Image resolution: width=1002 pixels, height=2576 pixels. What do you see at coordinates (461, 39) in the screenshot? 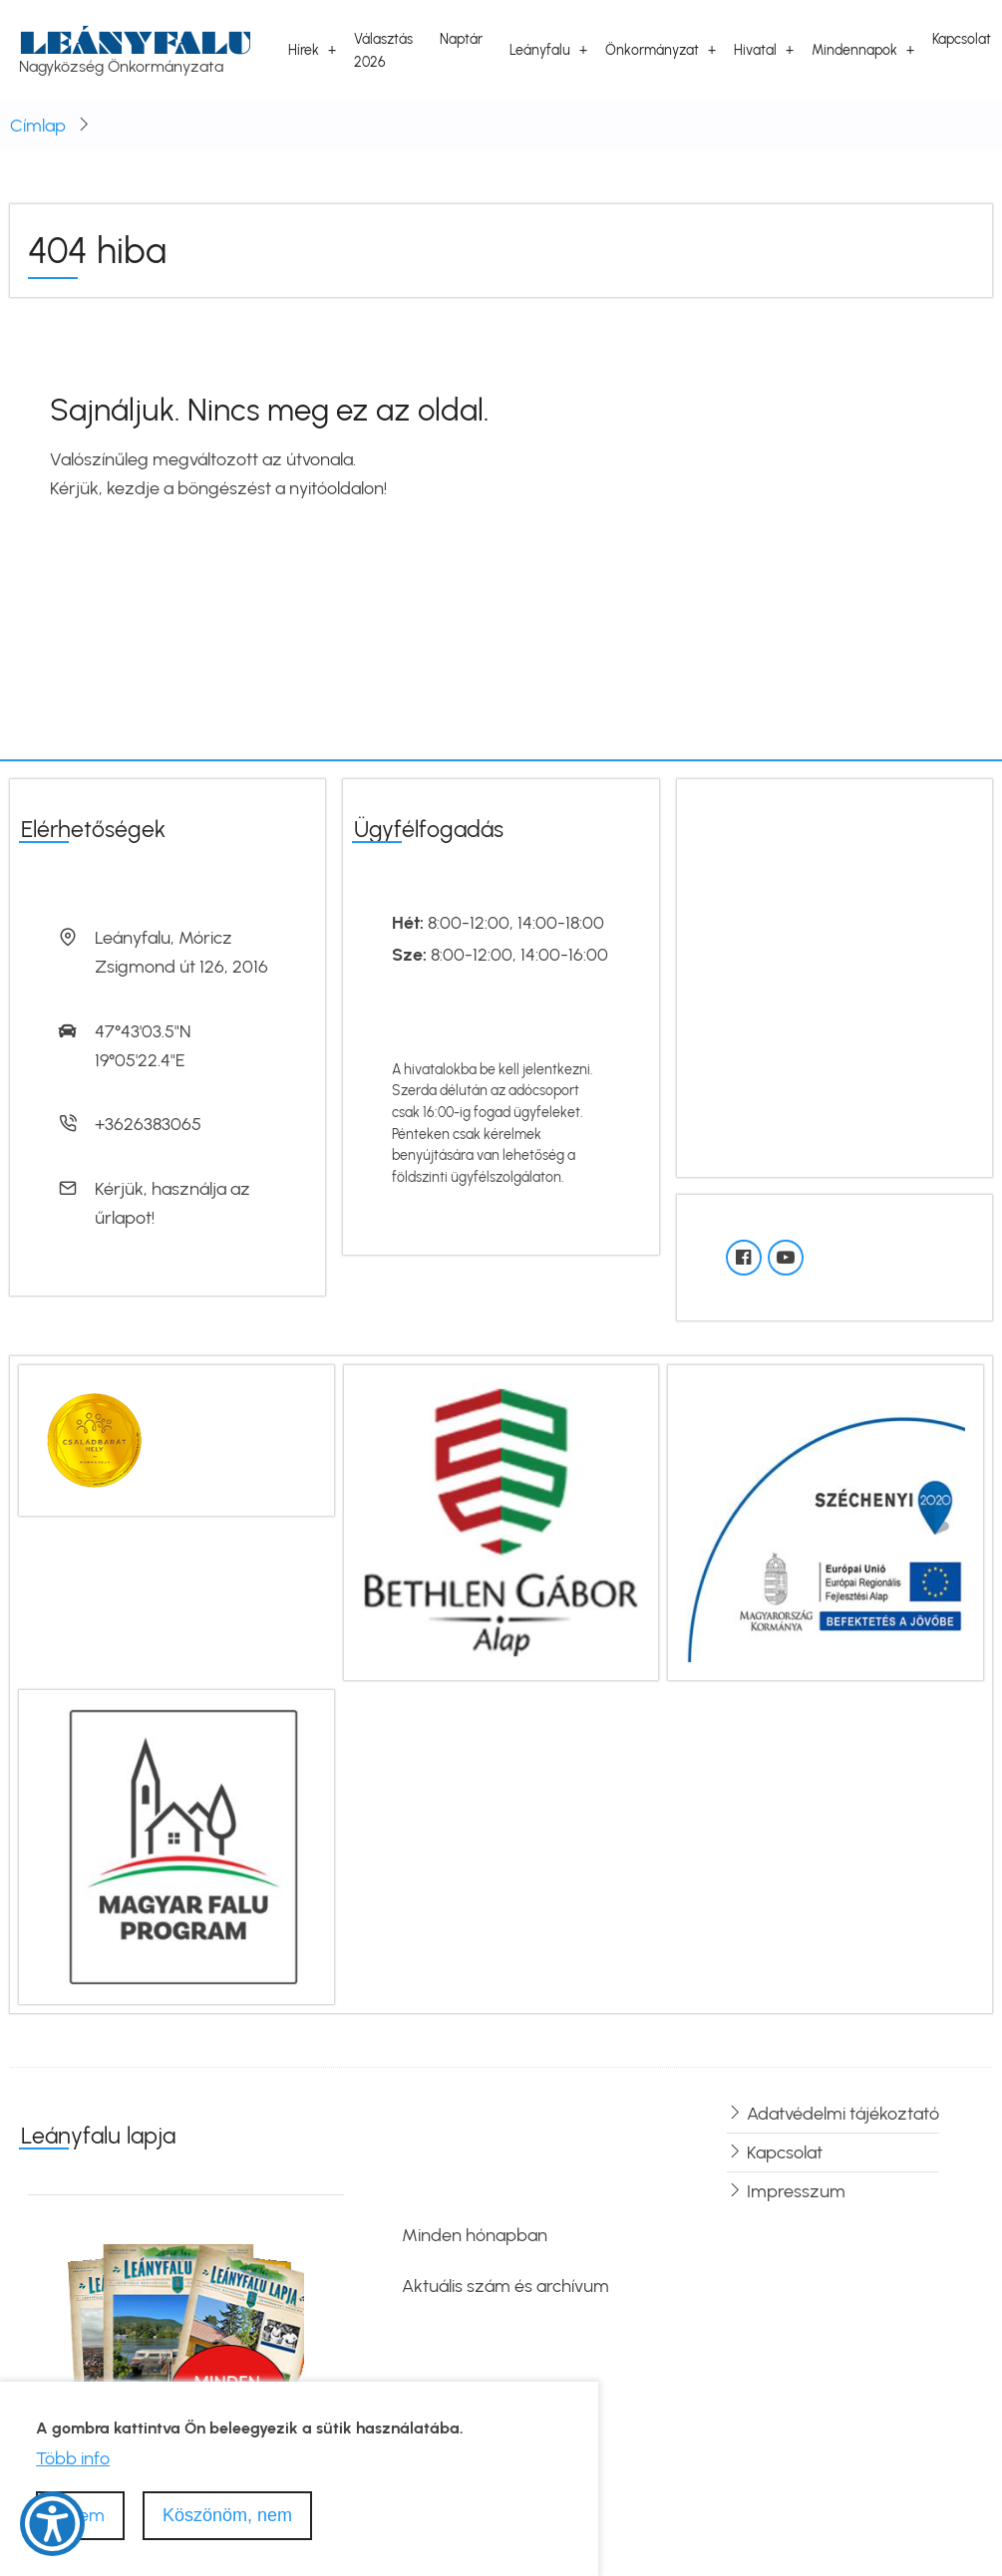
I see `Naptár` at bounding box center [461, 39].